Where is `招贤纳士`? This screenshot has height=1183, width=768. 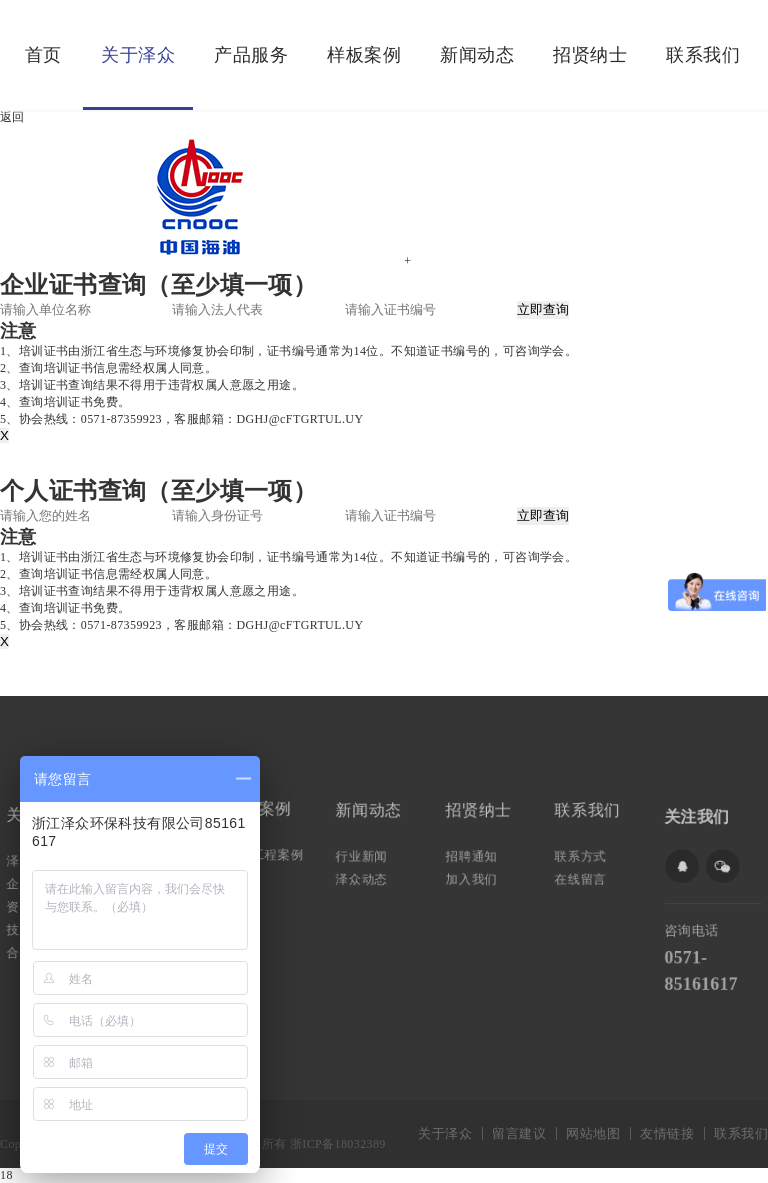 招贤纳士 is located at coordinates (590, 55).